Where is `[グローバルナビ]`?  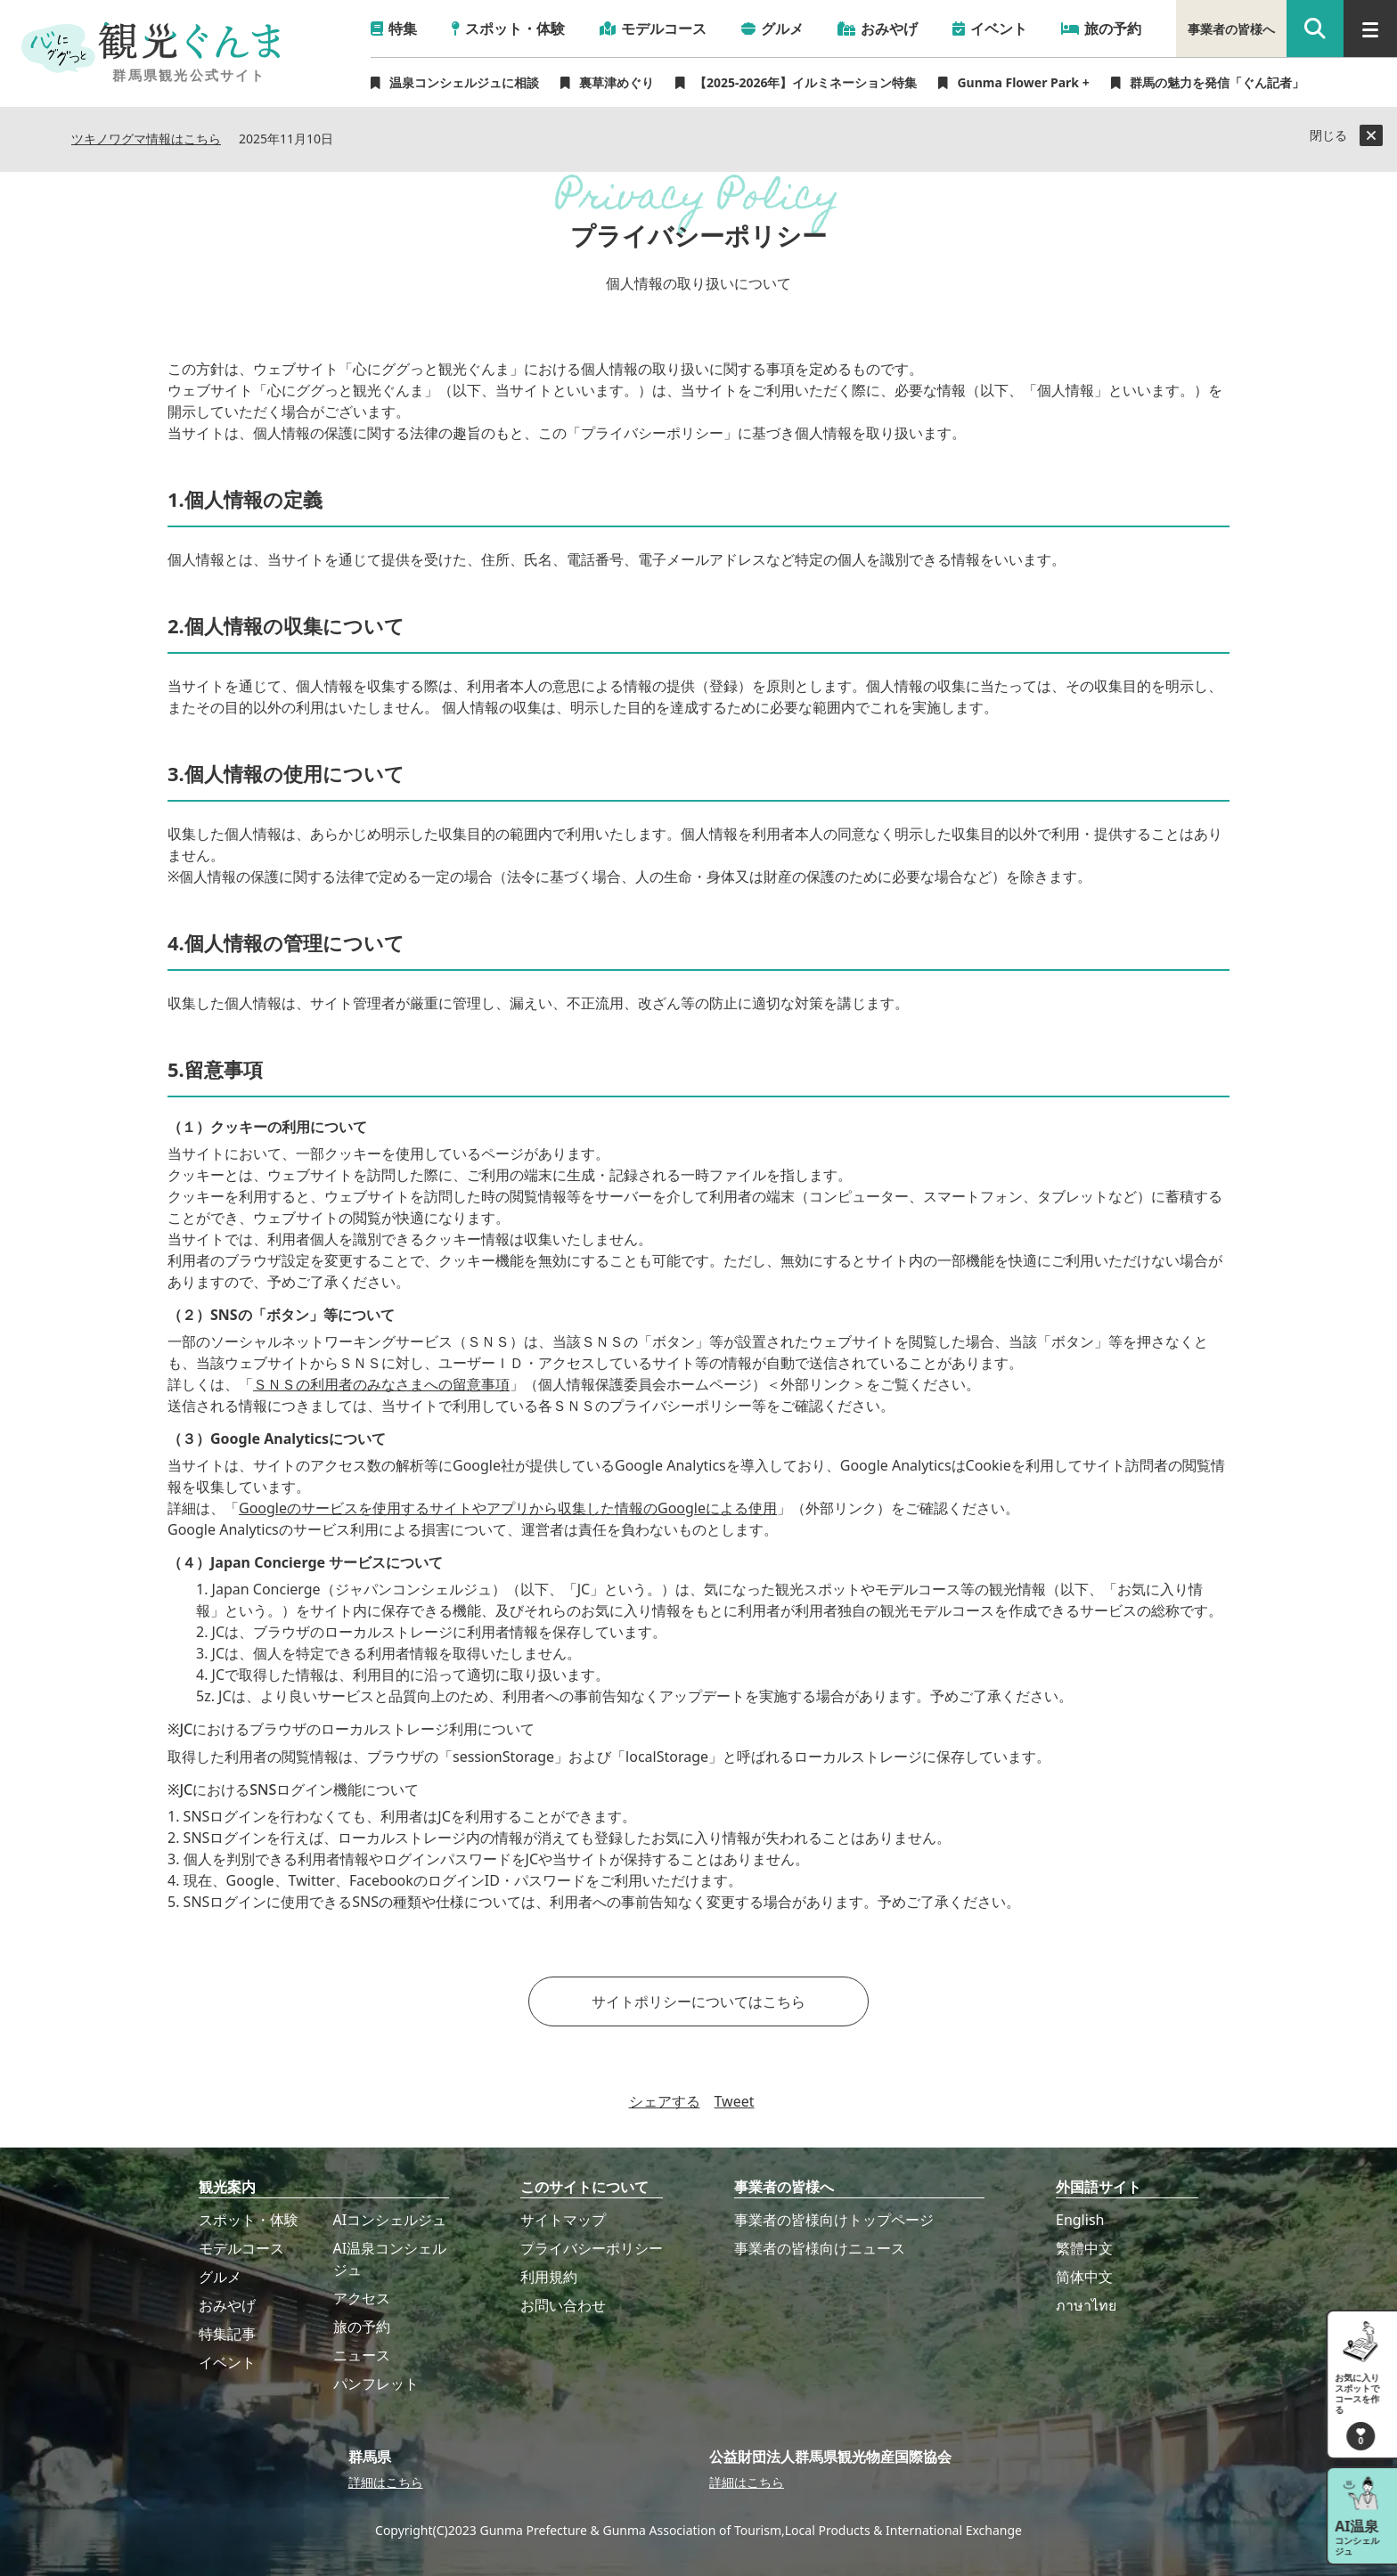 [グローバルナビ] is located at coordinates (1370, 28).